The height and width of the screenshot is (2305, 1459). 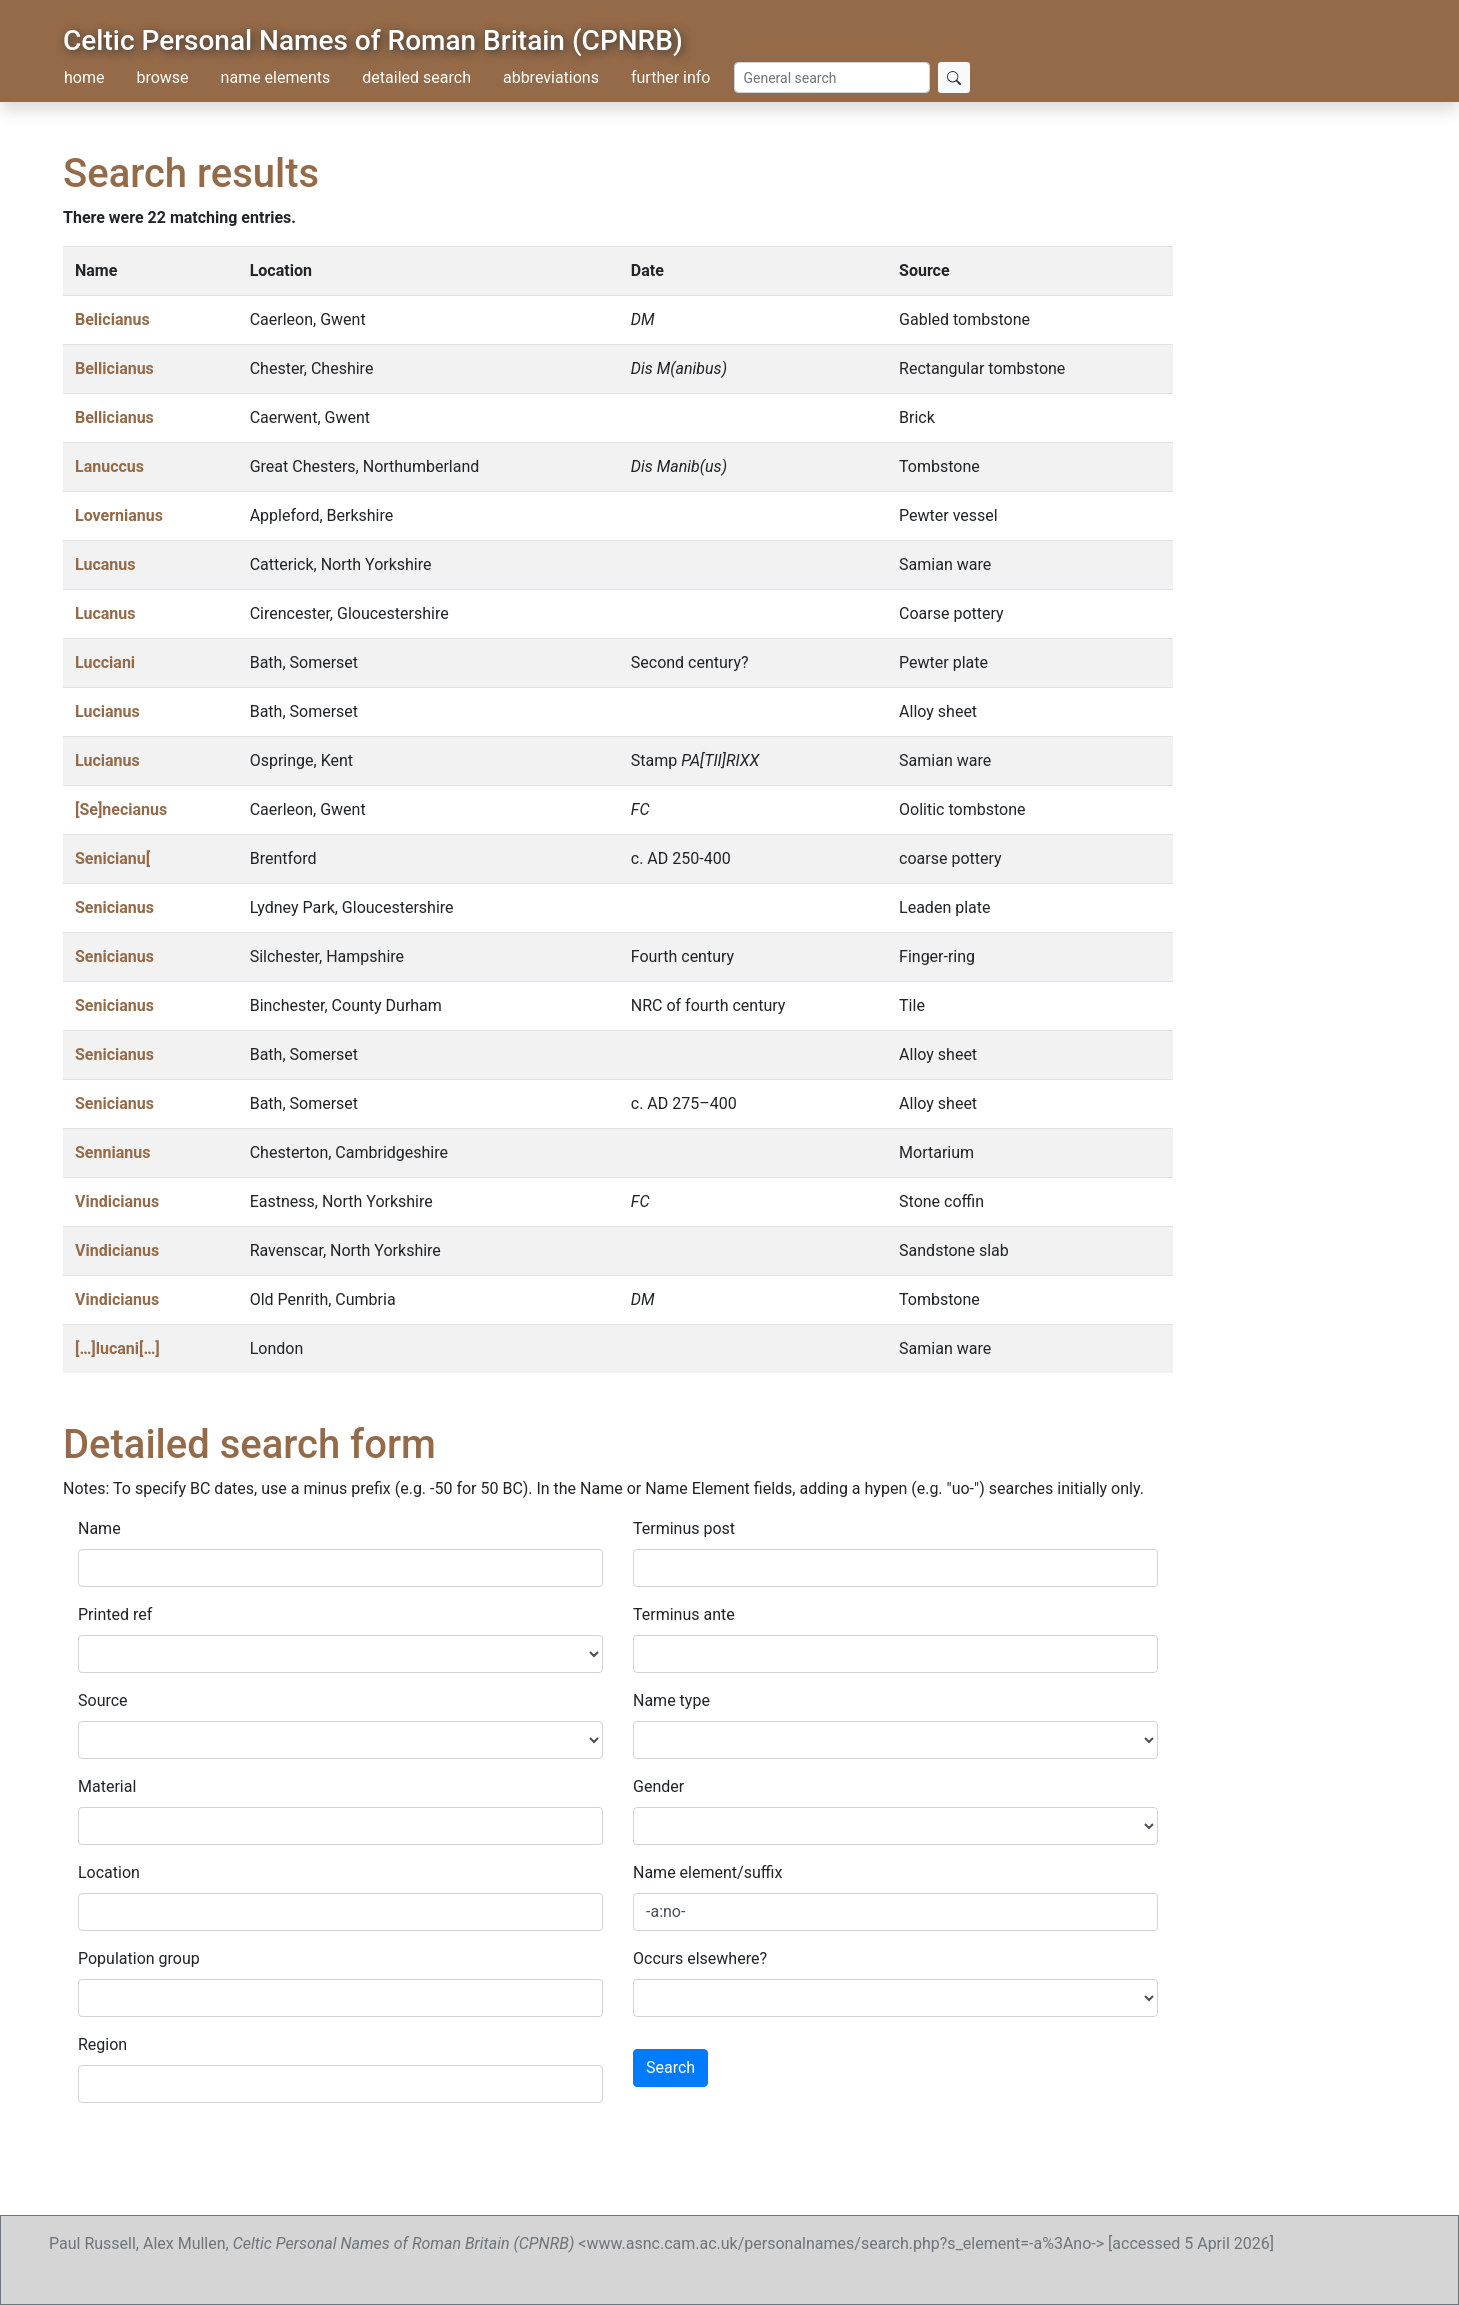 What do you see at coordinates (658, 1786) in the screenshot?
I see `Gender` at bounding box center [658, 1786].